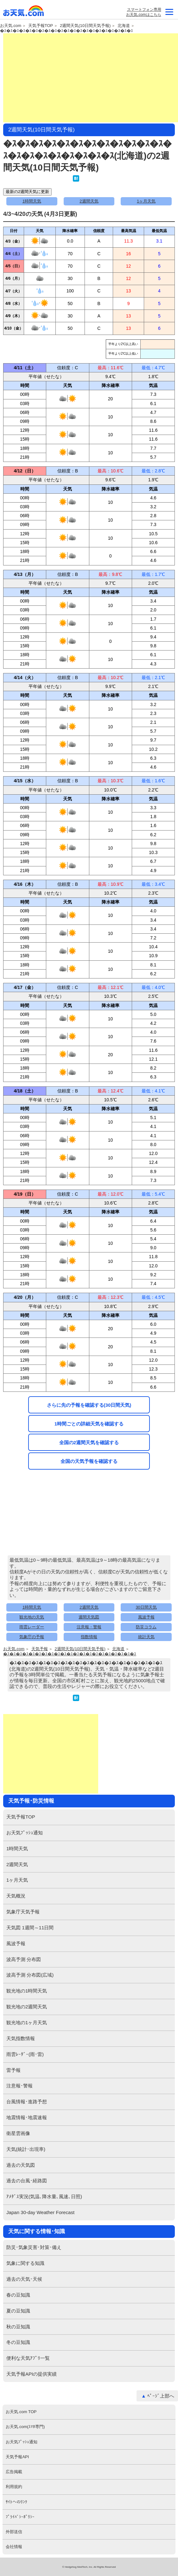 The height and width of the screenshot is (2576, 178). I want to click on 気象庁の予報, so click(31, 1636).